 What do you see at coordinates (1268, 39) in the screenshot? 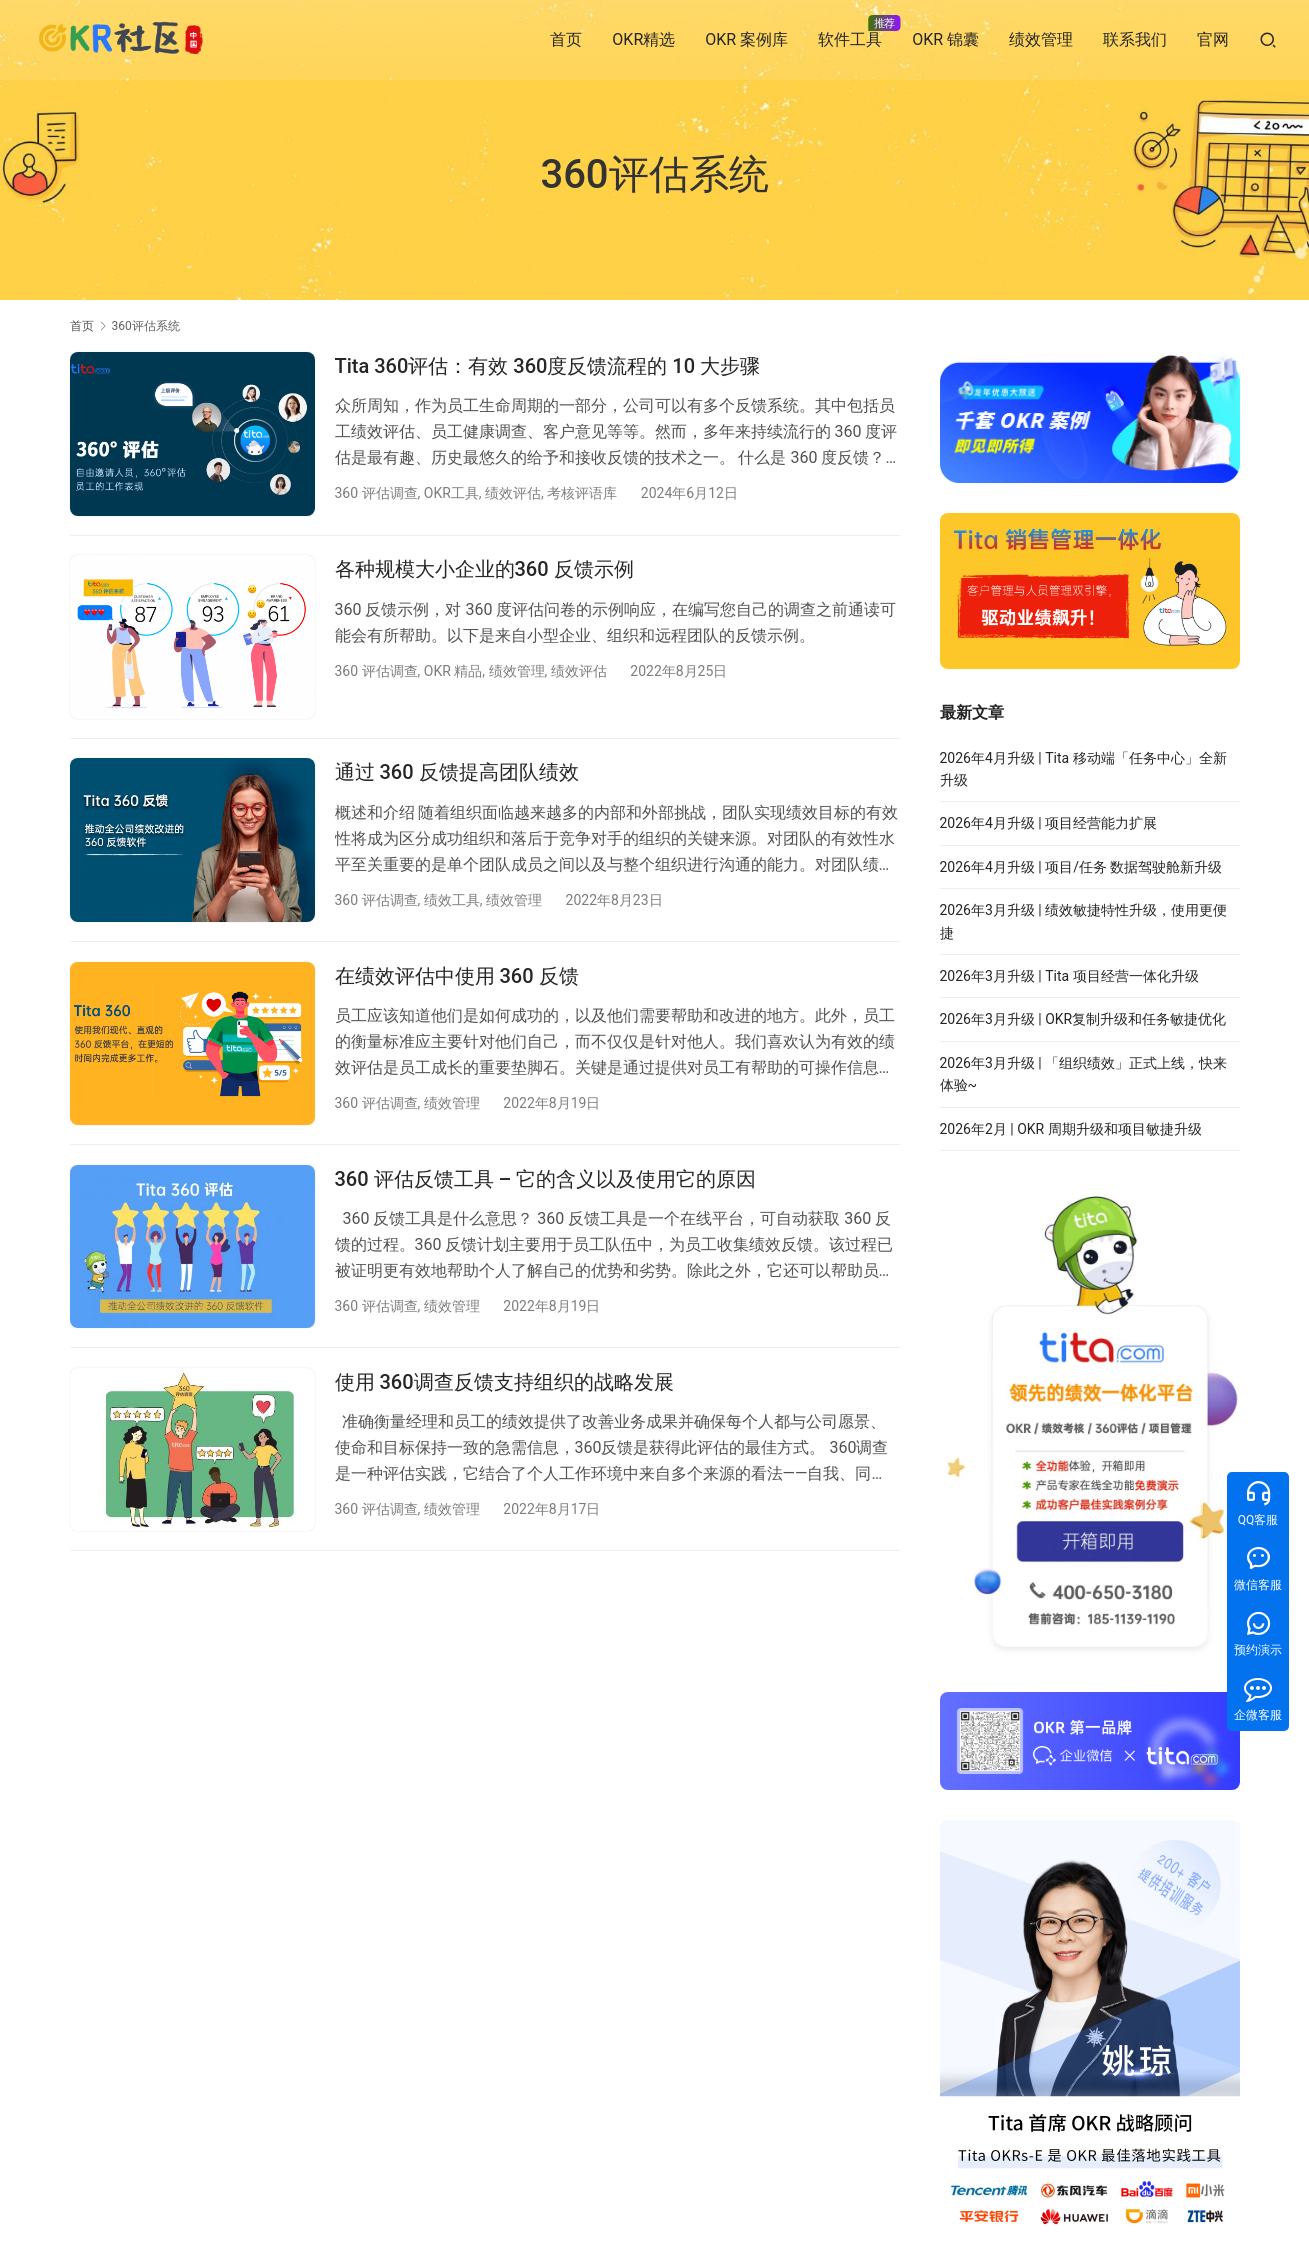
I see `[搜索]` at bounding box center [1268, 39].